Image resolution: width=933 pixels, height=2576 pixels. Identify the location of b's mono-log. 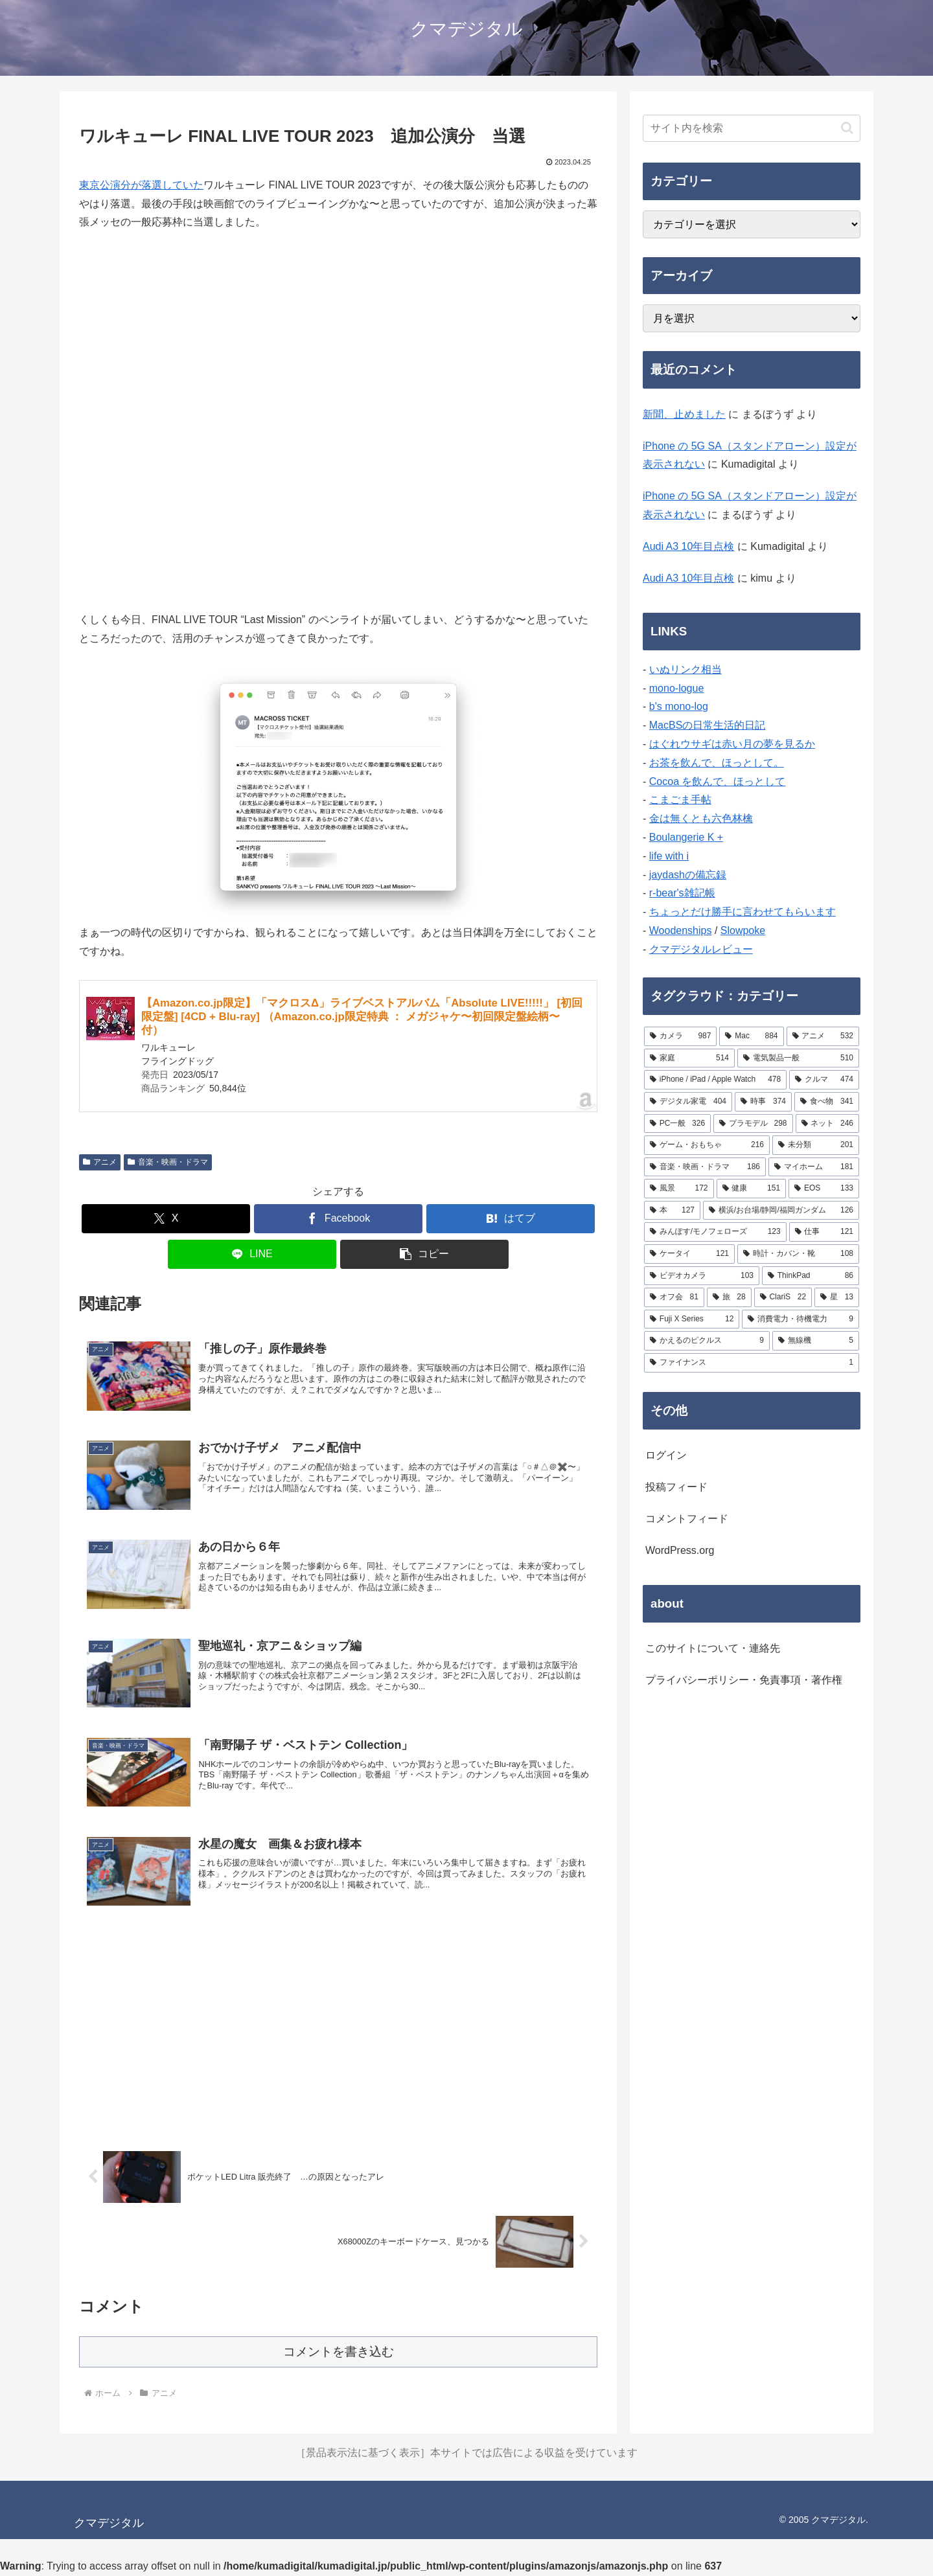
(678, 706).